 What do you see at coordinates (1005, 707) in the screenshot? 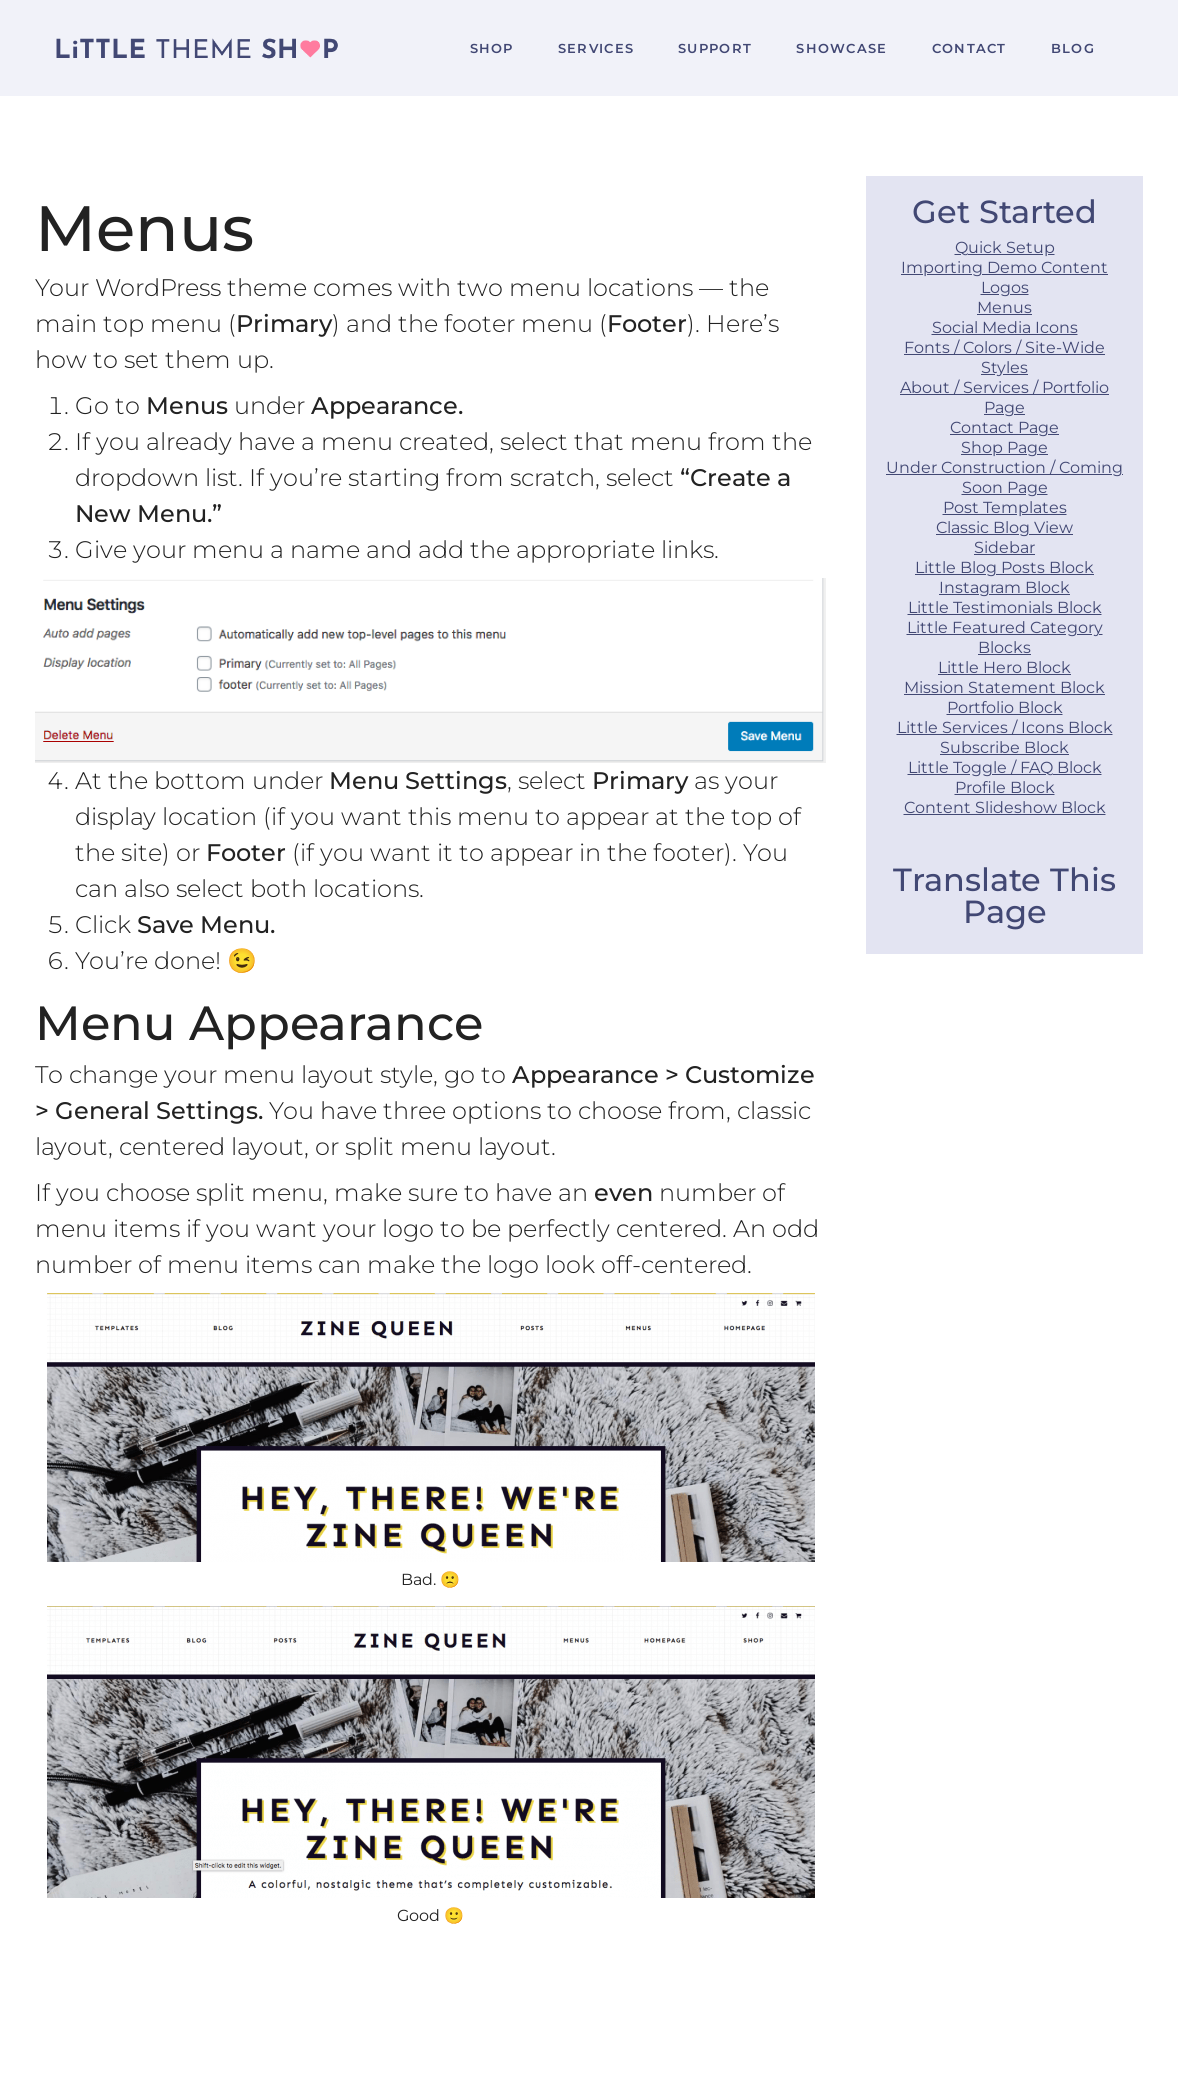
I see `Portfolio Block` at bounding box center [1005, 707].